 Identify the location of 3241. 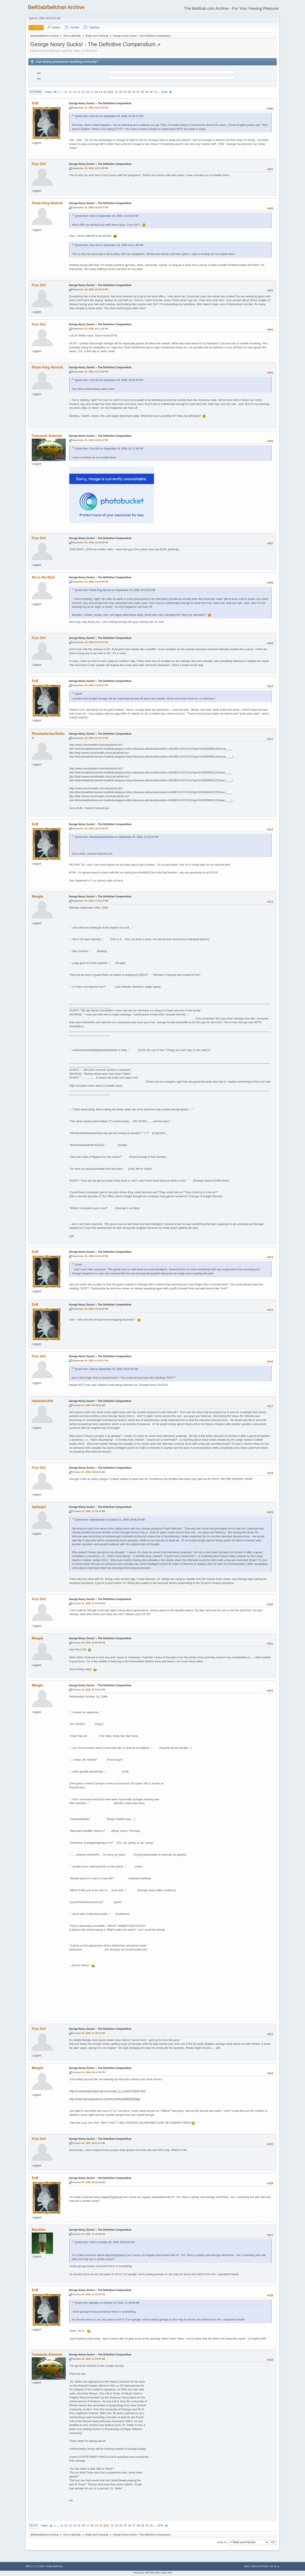
(164, 91).